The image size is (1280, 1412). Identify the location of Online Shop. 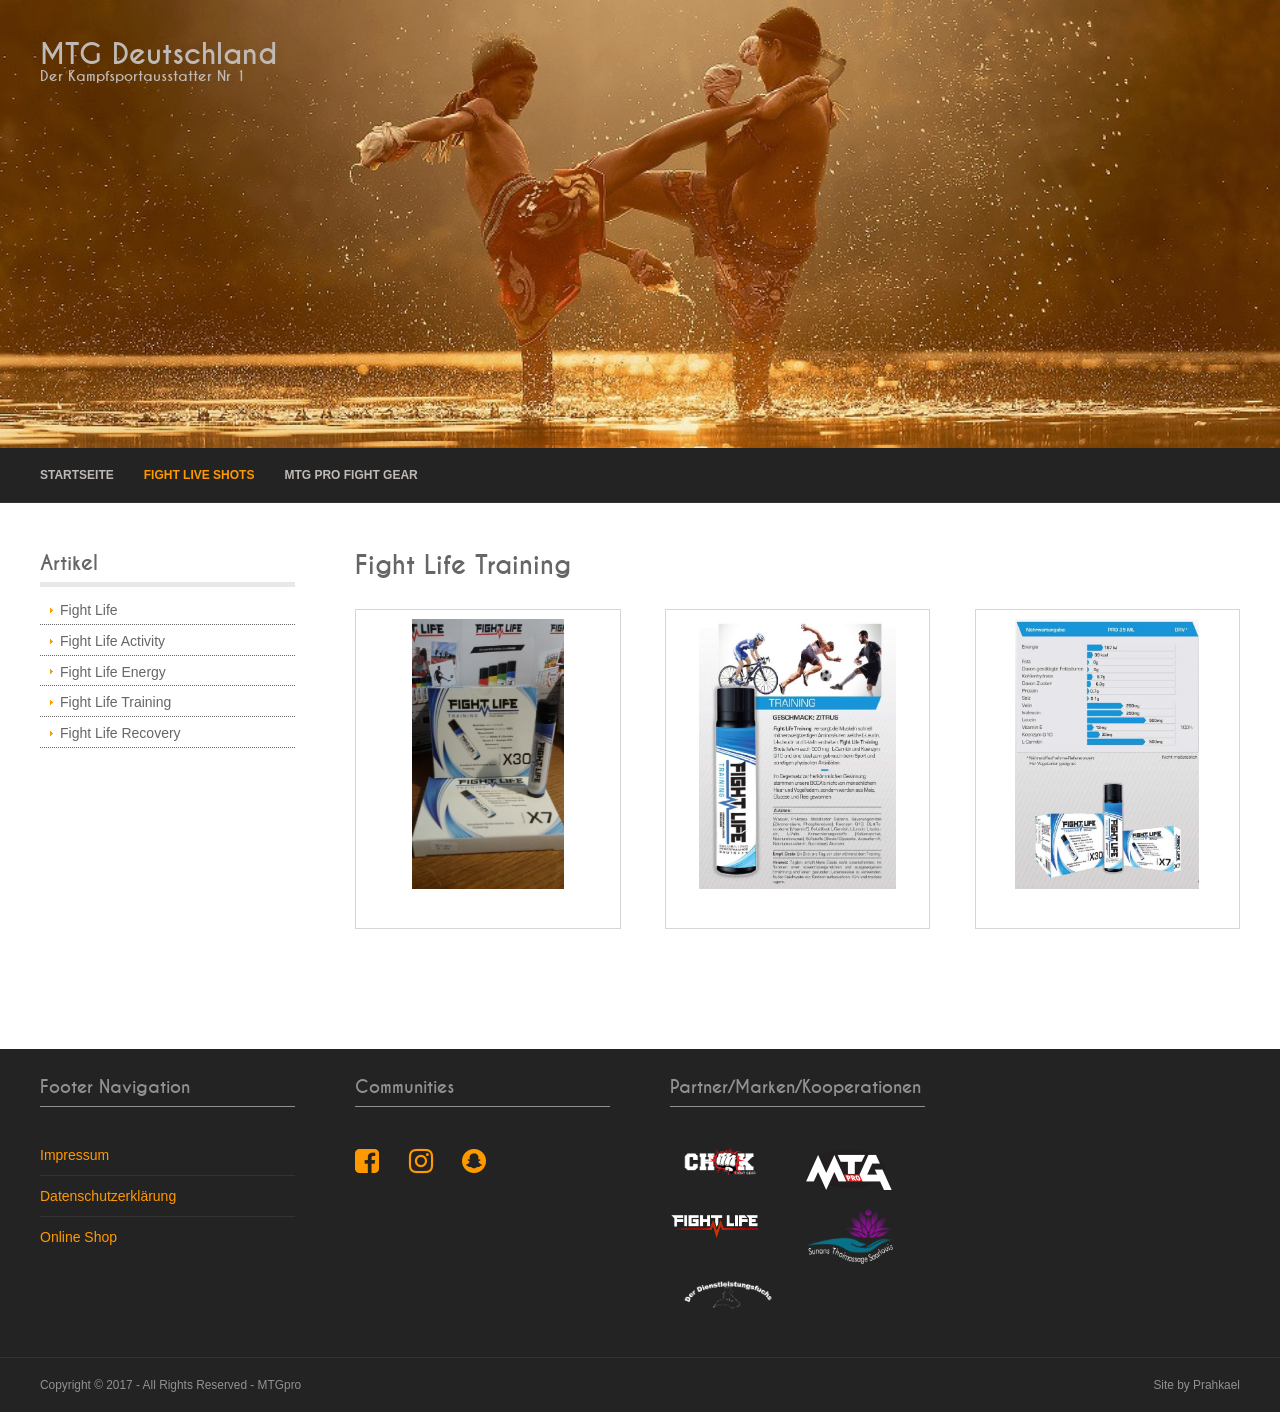
(78, 1237).